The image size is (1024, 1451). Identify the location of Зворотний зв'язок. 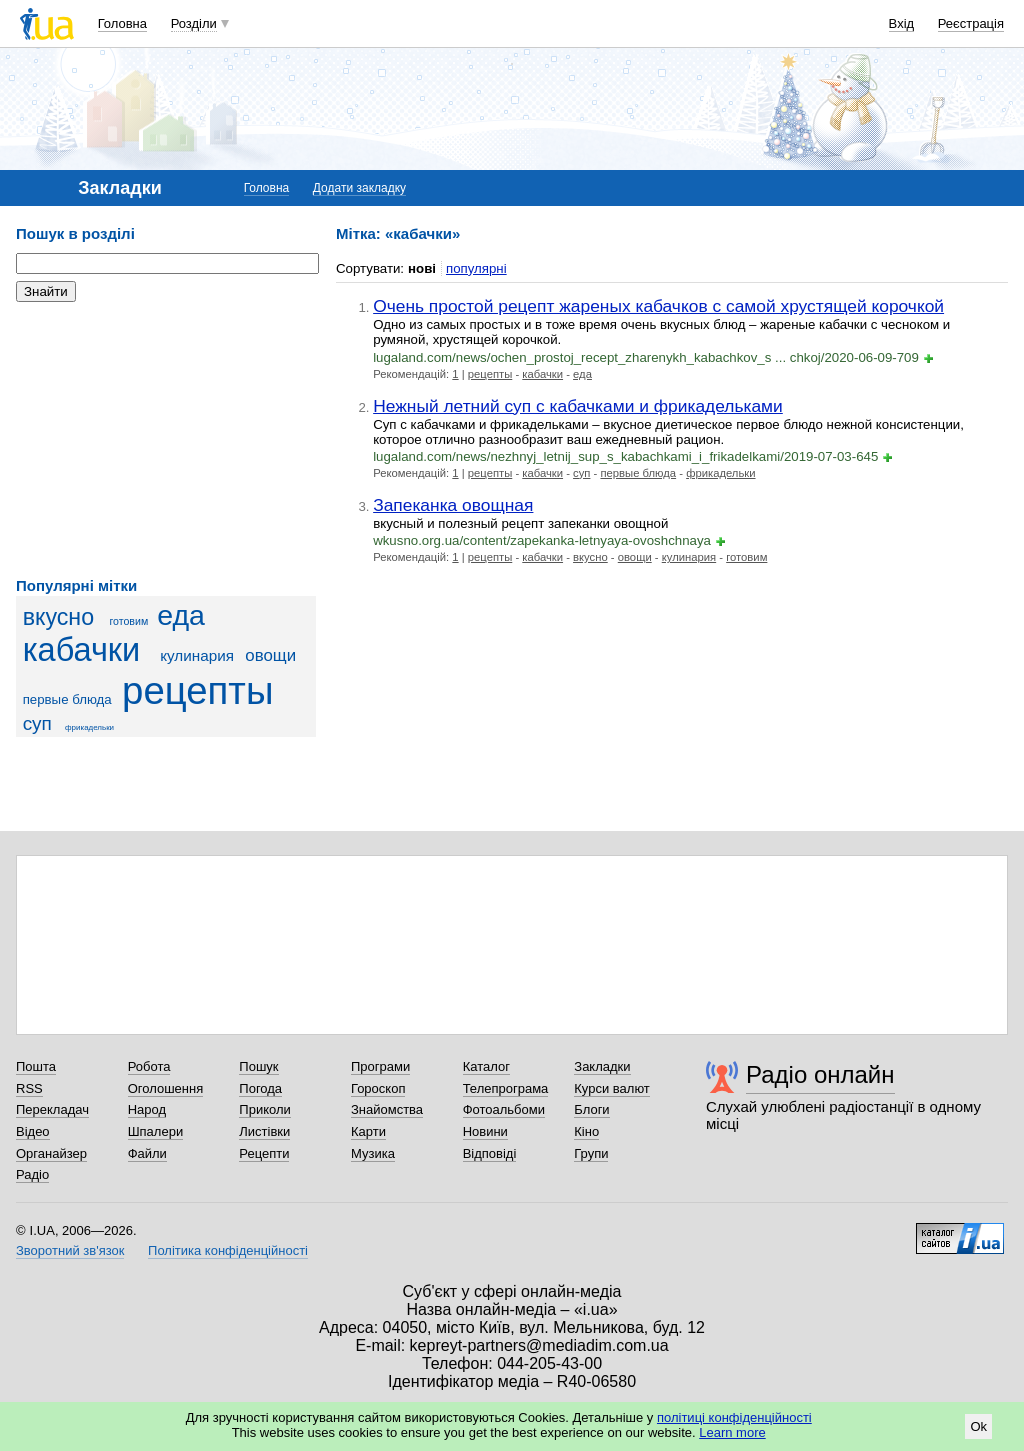
(70, 1250).